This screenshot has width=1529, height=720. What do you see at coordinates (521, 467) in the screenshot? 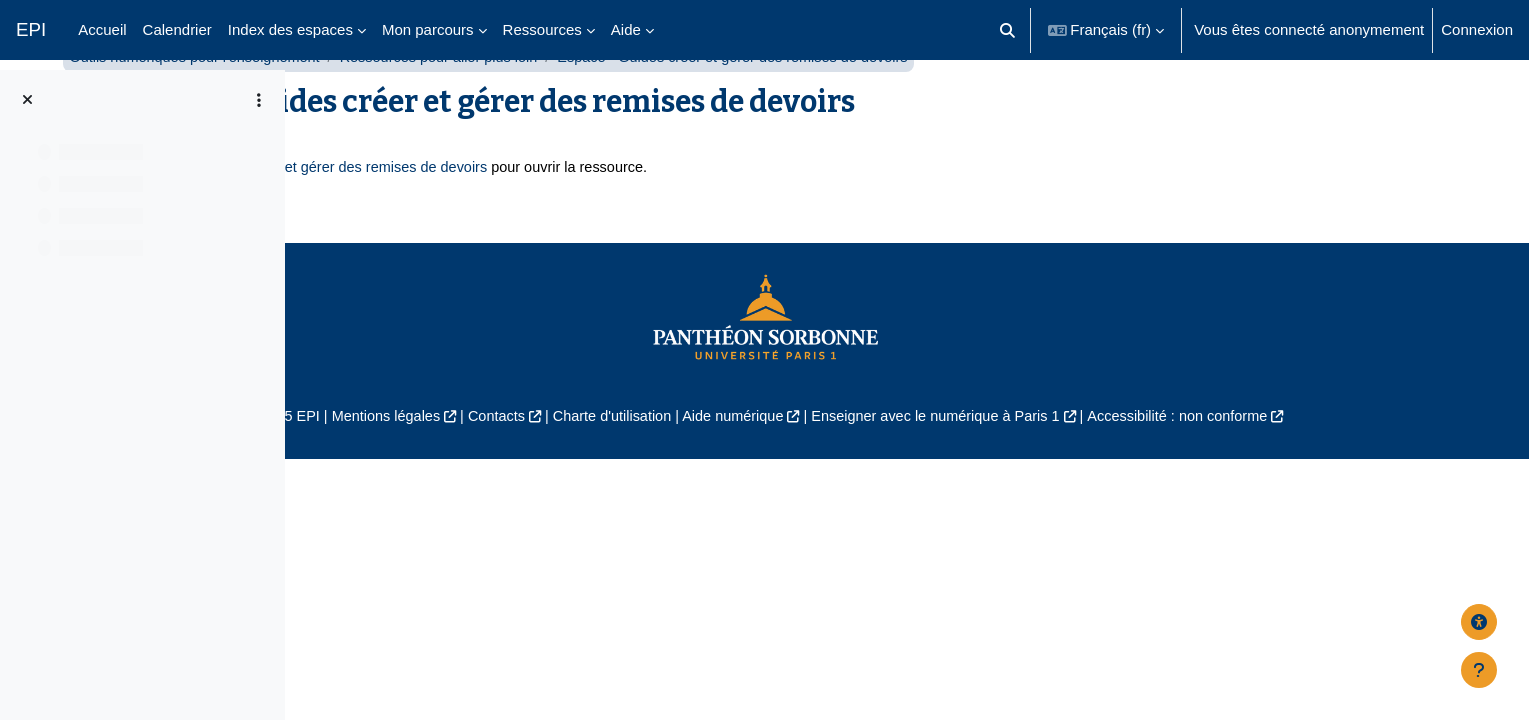
I see `Mentions légales` at bounding box center [521, 467].